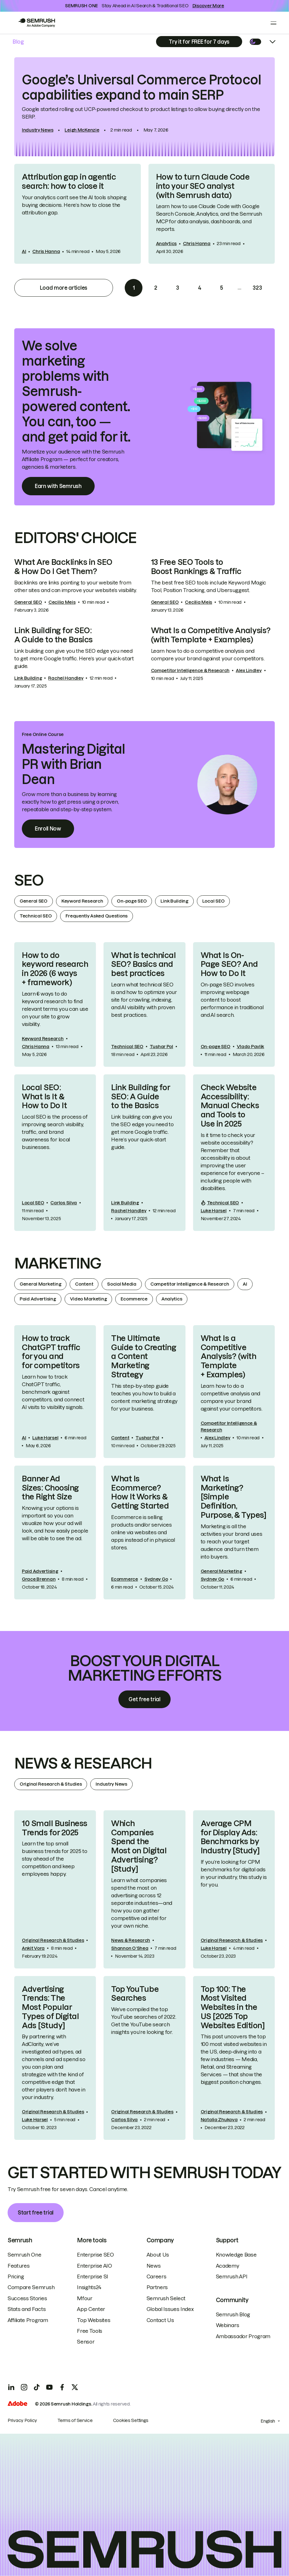  What do you see at coordinates (257, 288) in the screenshot?
I see `323` at bounding box center [257, 288].